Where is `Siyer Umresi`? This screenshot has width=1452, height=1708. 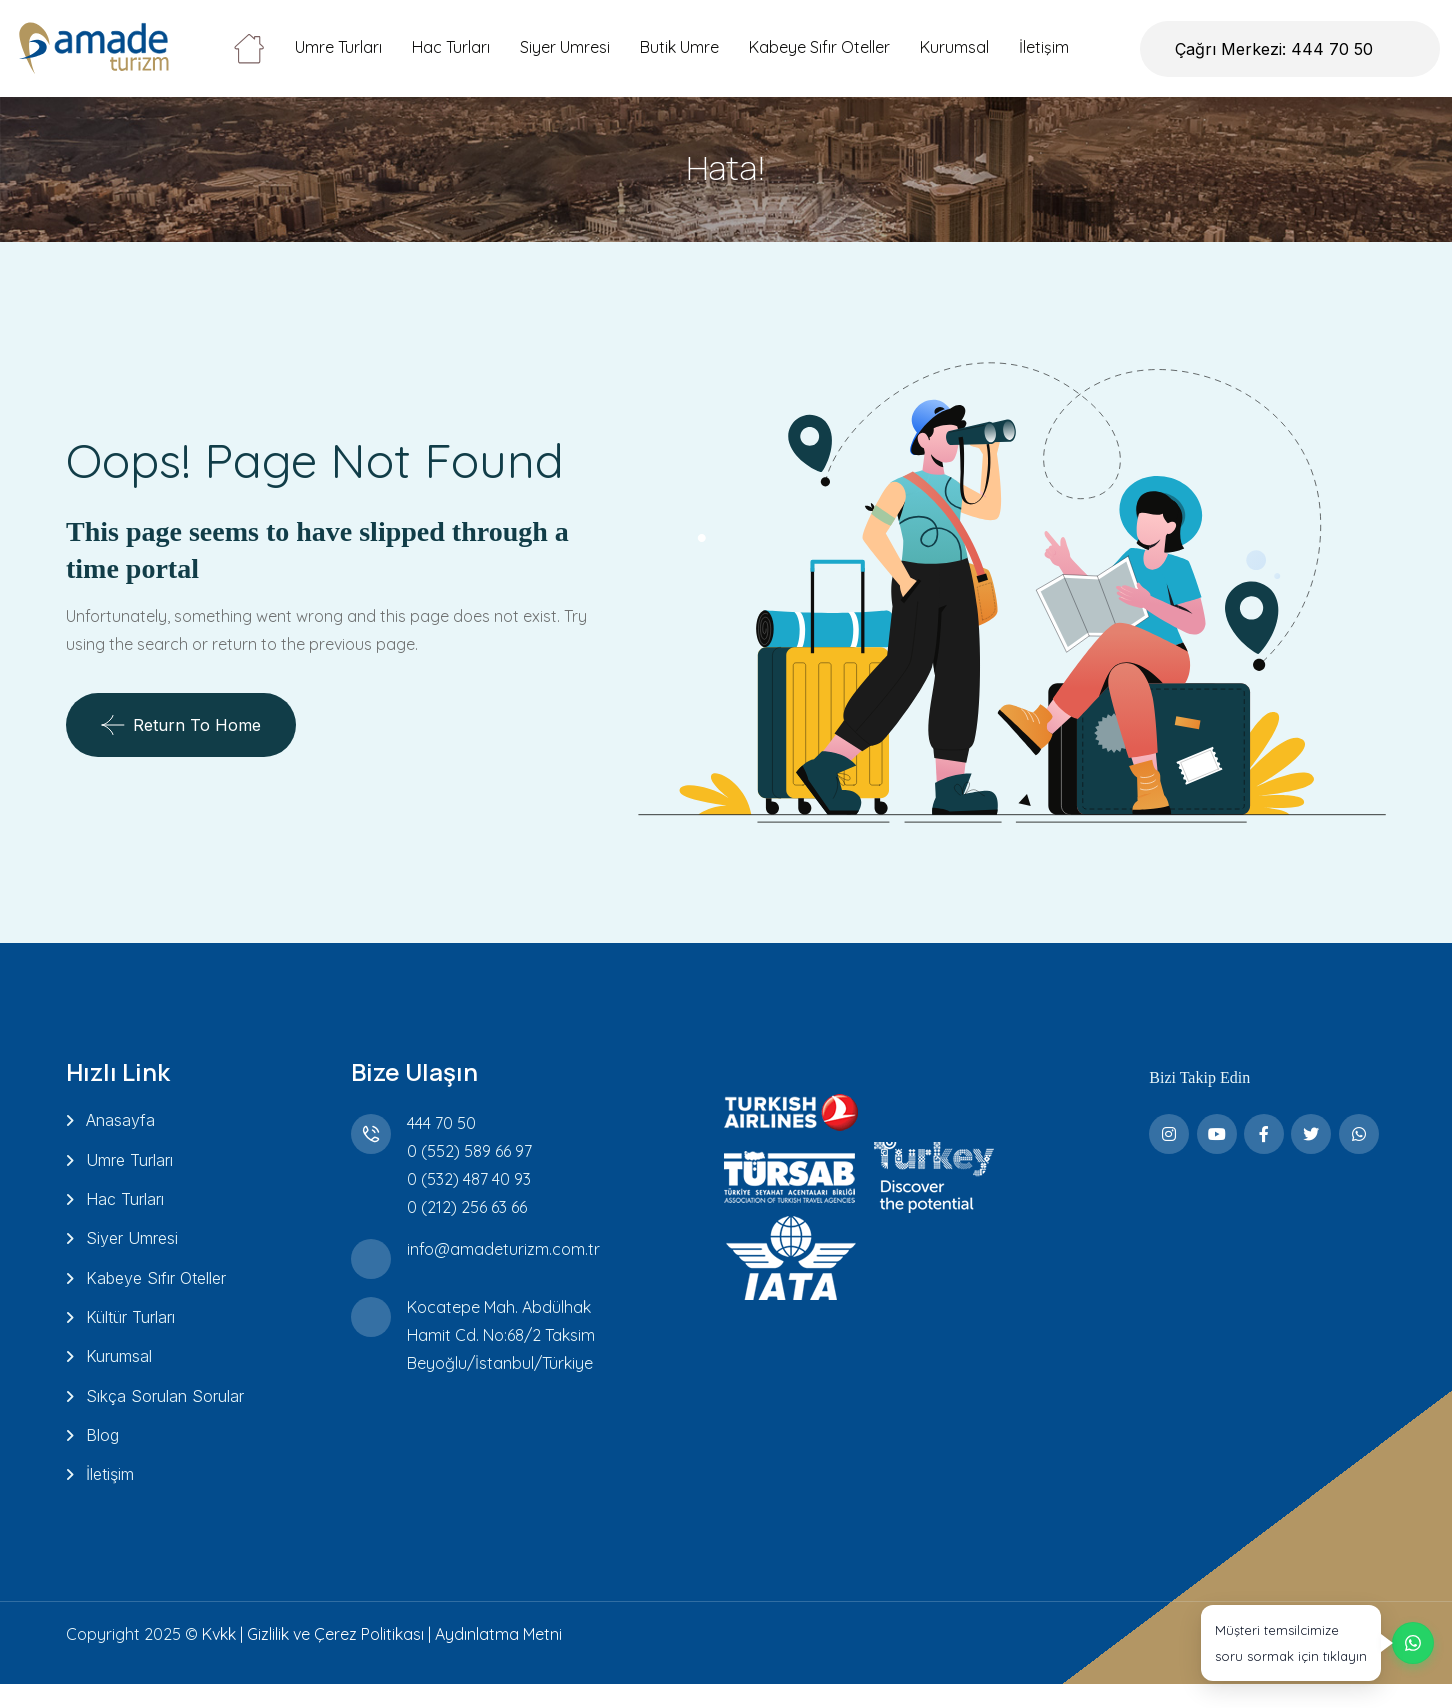 Siyer Umresi is located at coordinates (565, 47).